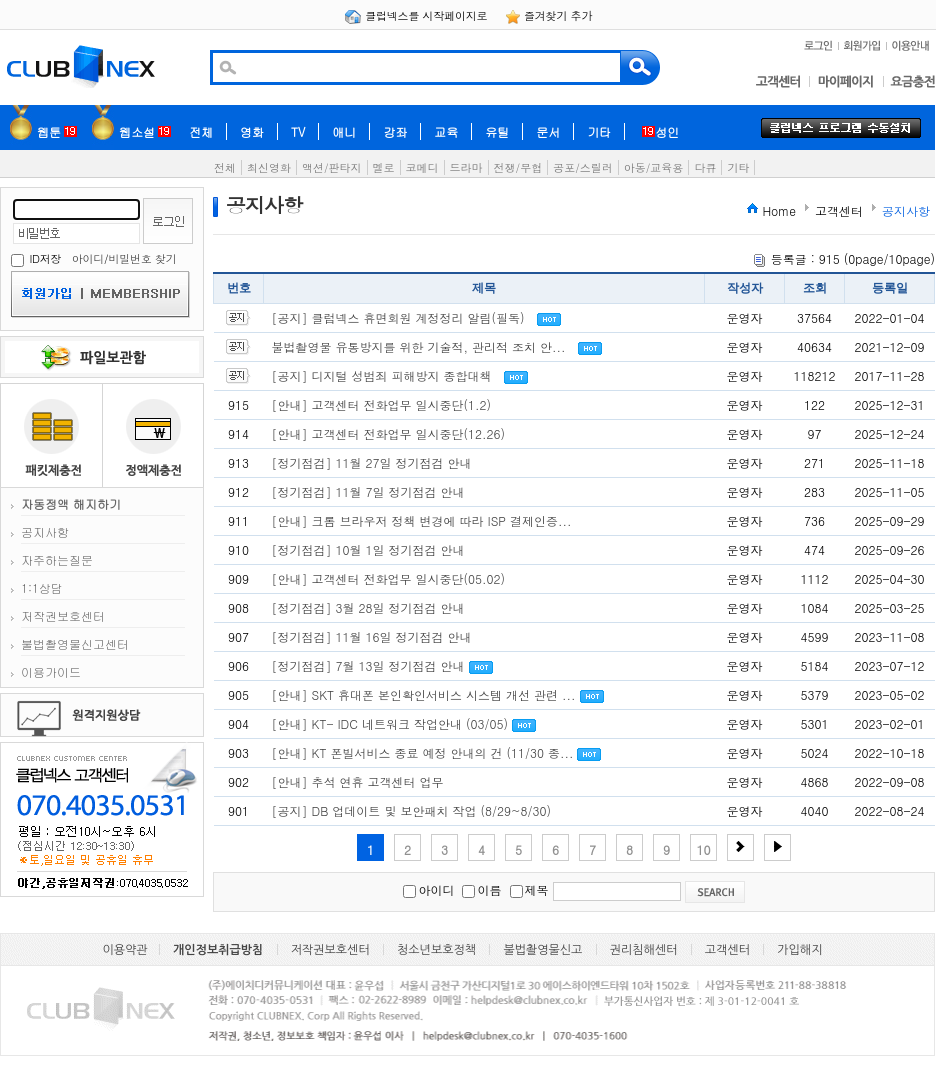  I want to click on 불법촬영물 유통방지를 위한 기술적, 관리적 조치 안..., so click(419, 346).